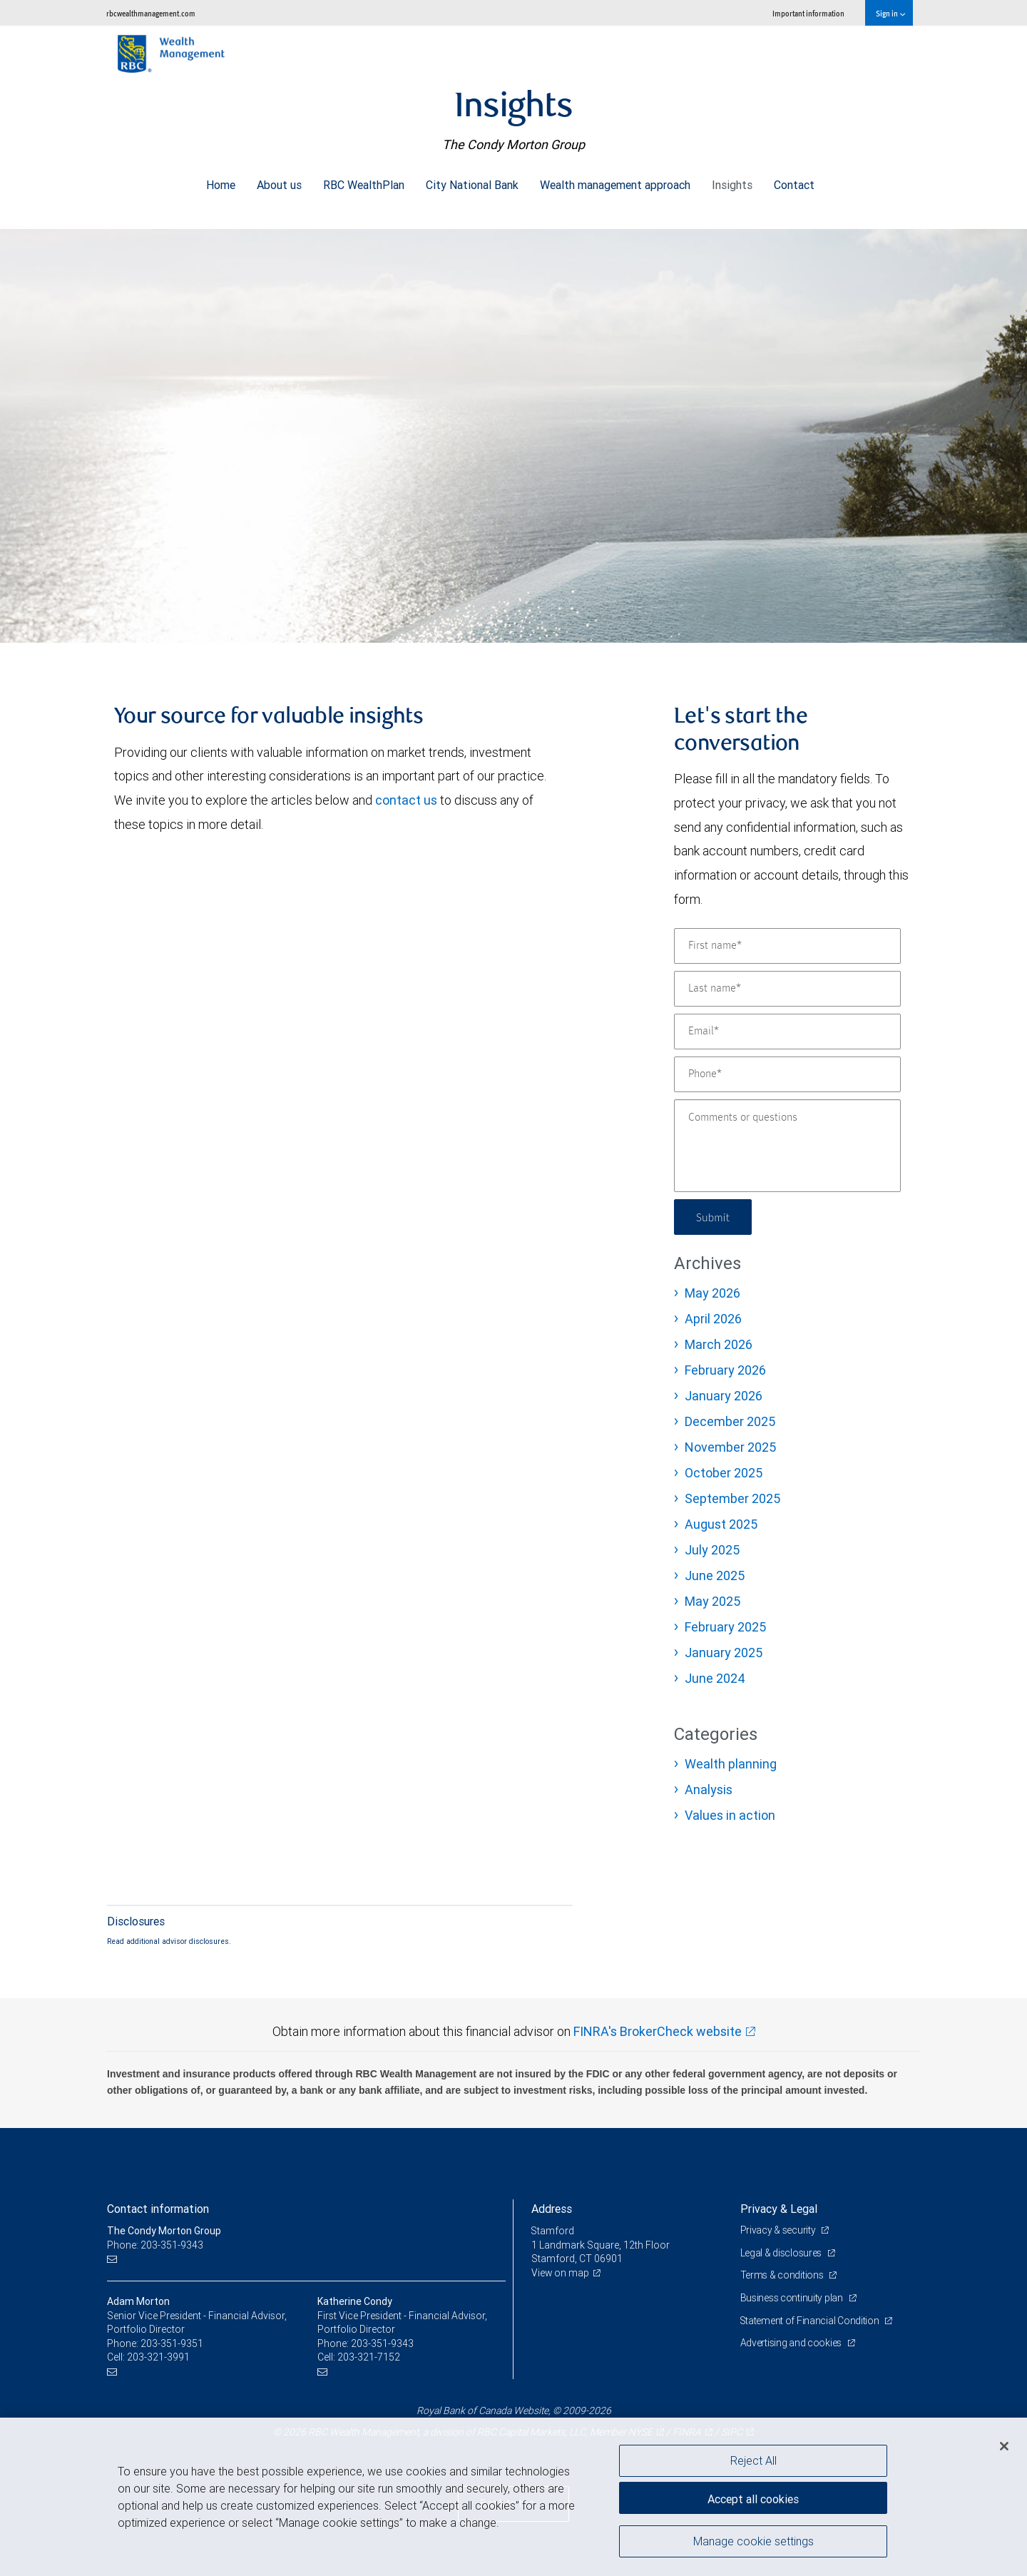  Describe the element at coordinates (787, 1145) in the screenshot. I see `[Comments or questions]` at that location.